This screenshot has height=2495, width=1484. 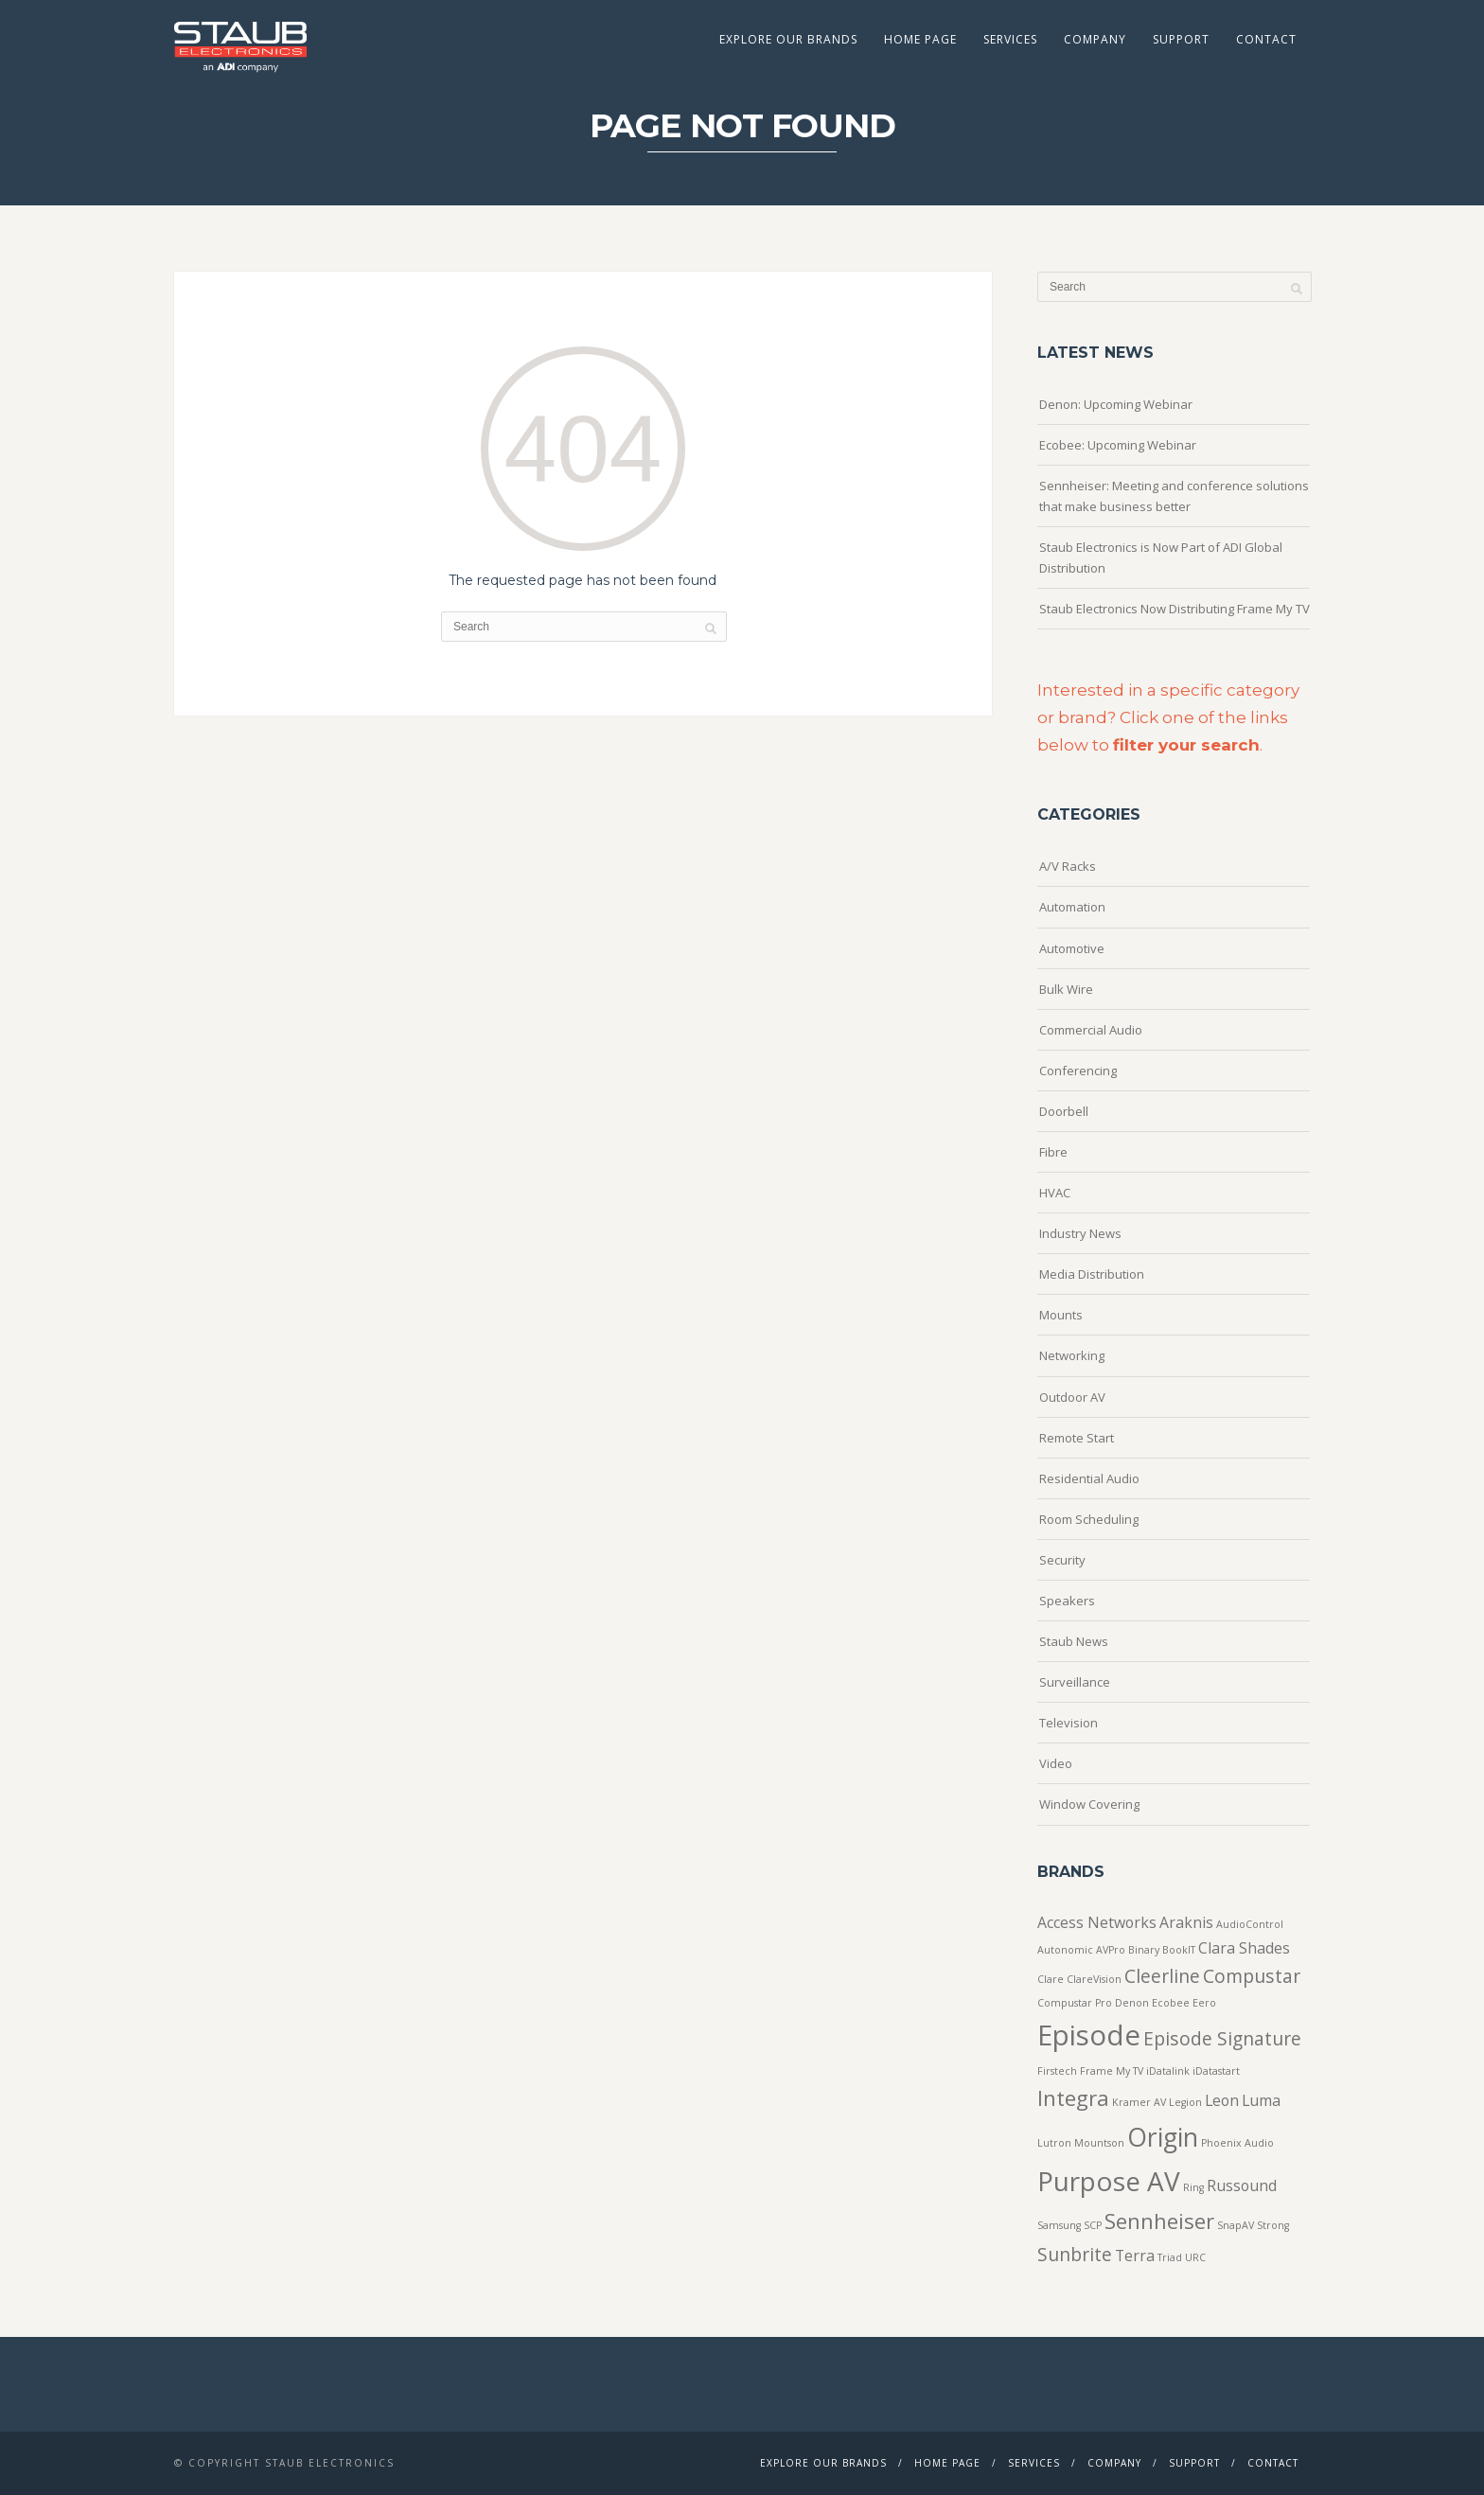 What do you see at coordinates (1110, 1949) in the screenshot?
I see `AVPro [AVPro (1 item)]` at bounding box center [1110, 1949].